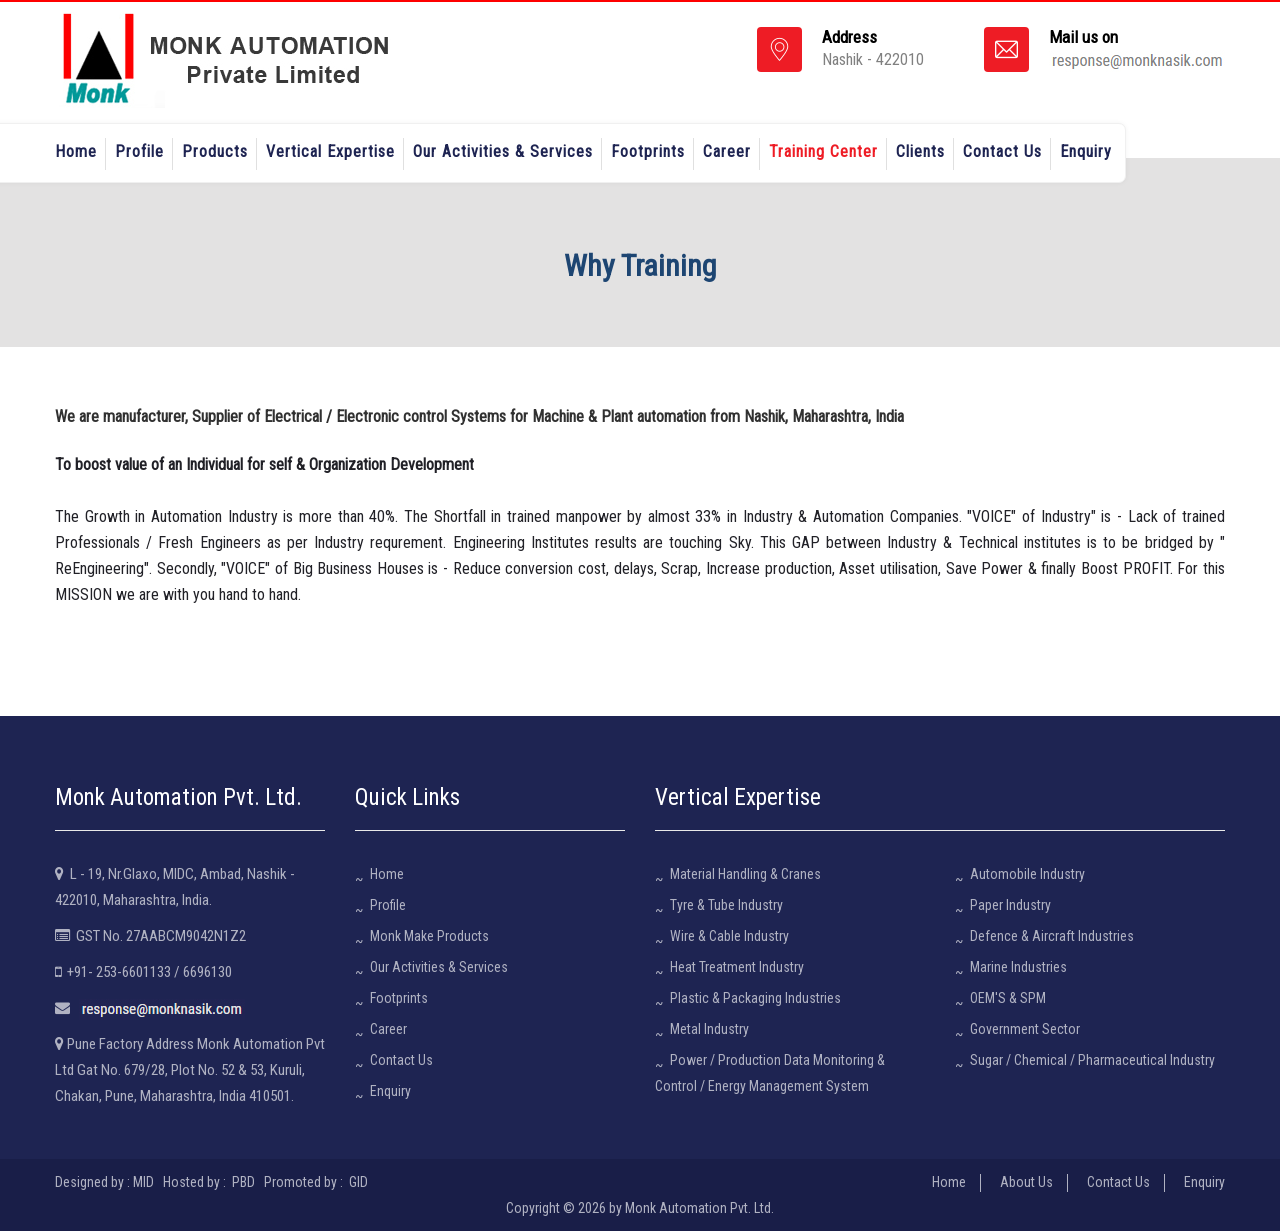  I want to click on PBD, so click(243, 1182).